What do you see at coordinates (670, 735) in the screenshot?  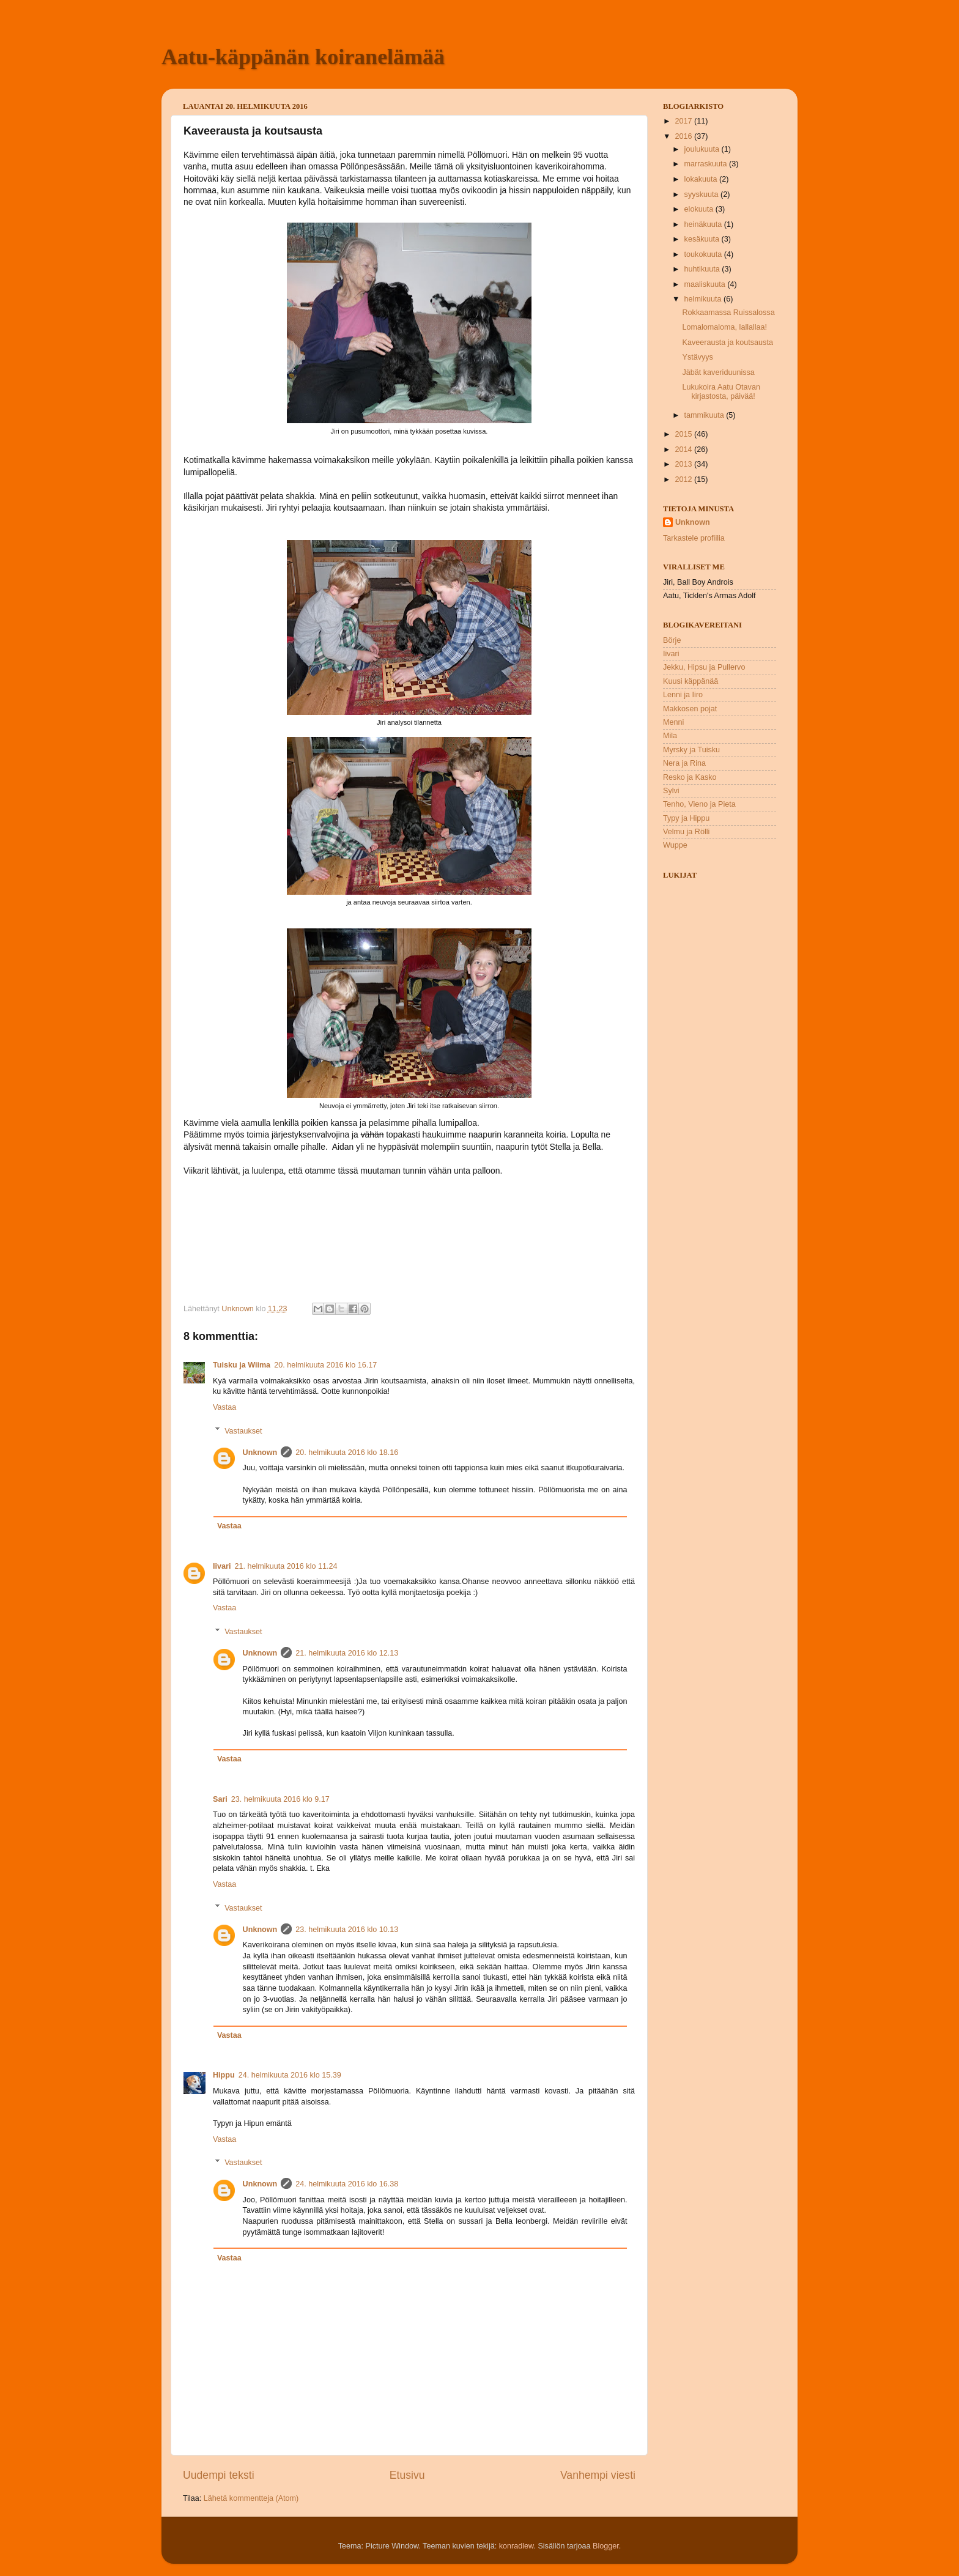 I see `Mila` at bounding box center [670, 735].